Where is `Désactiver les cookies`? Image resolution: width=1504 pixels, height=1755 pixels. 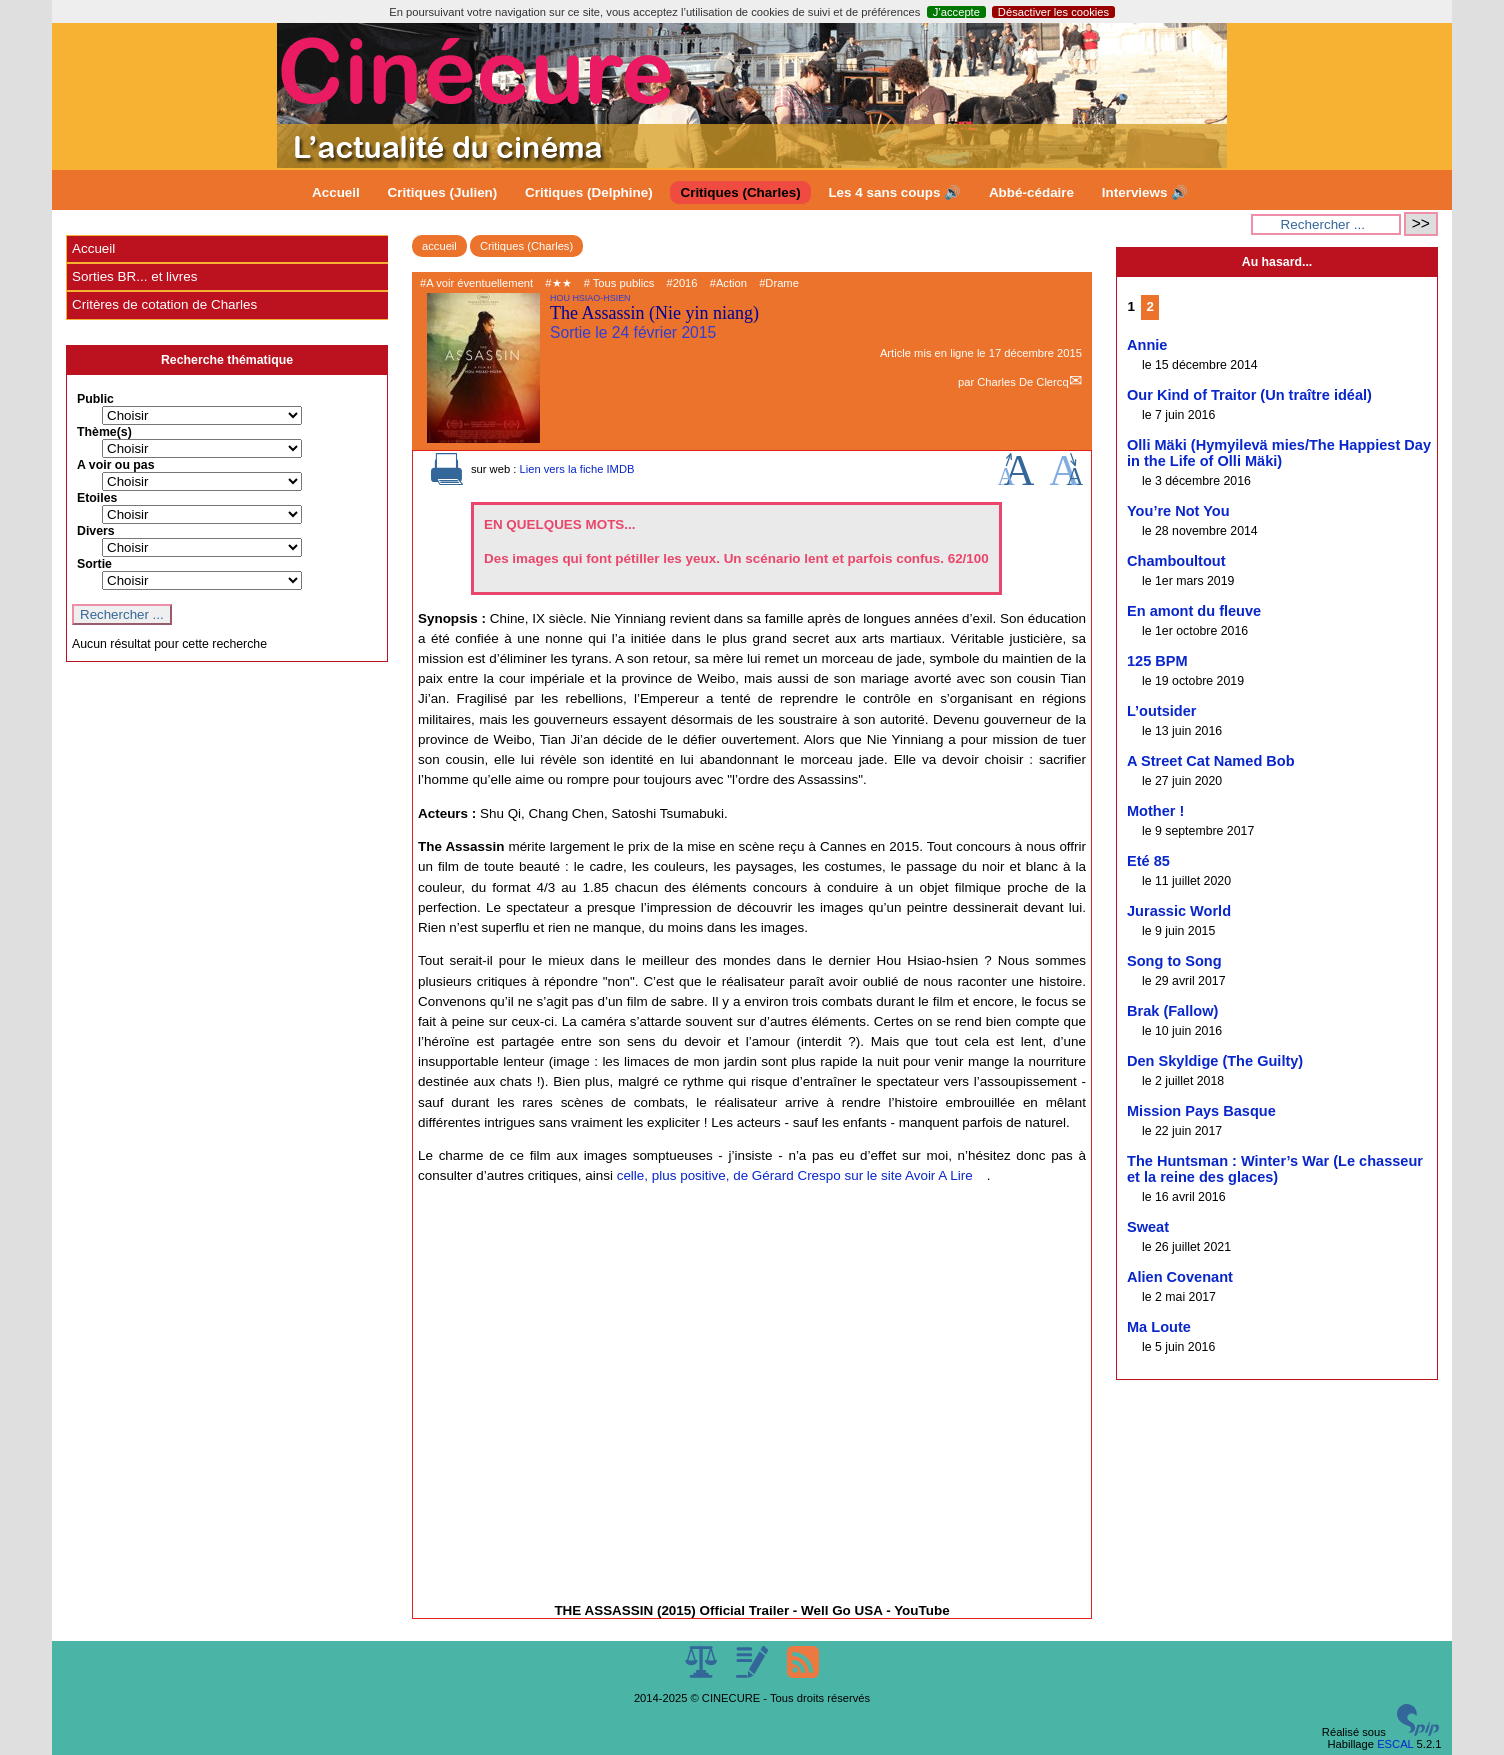
Désactiver les cookies is located at coordinates (1053, 12).